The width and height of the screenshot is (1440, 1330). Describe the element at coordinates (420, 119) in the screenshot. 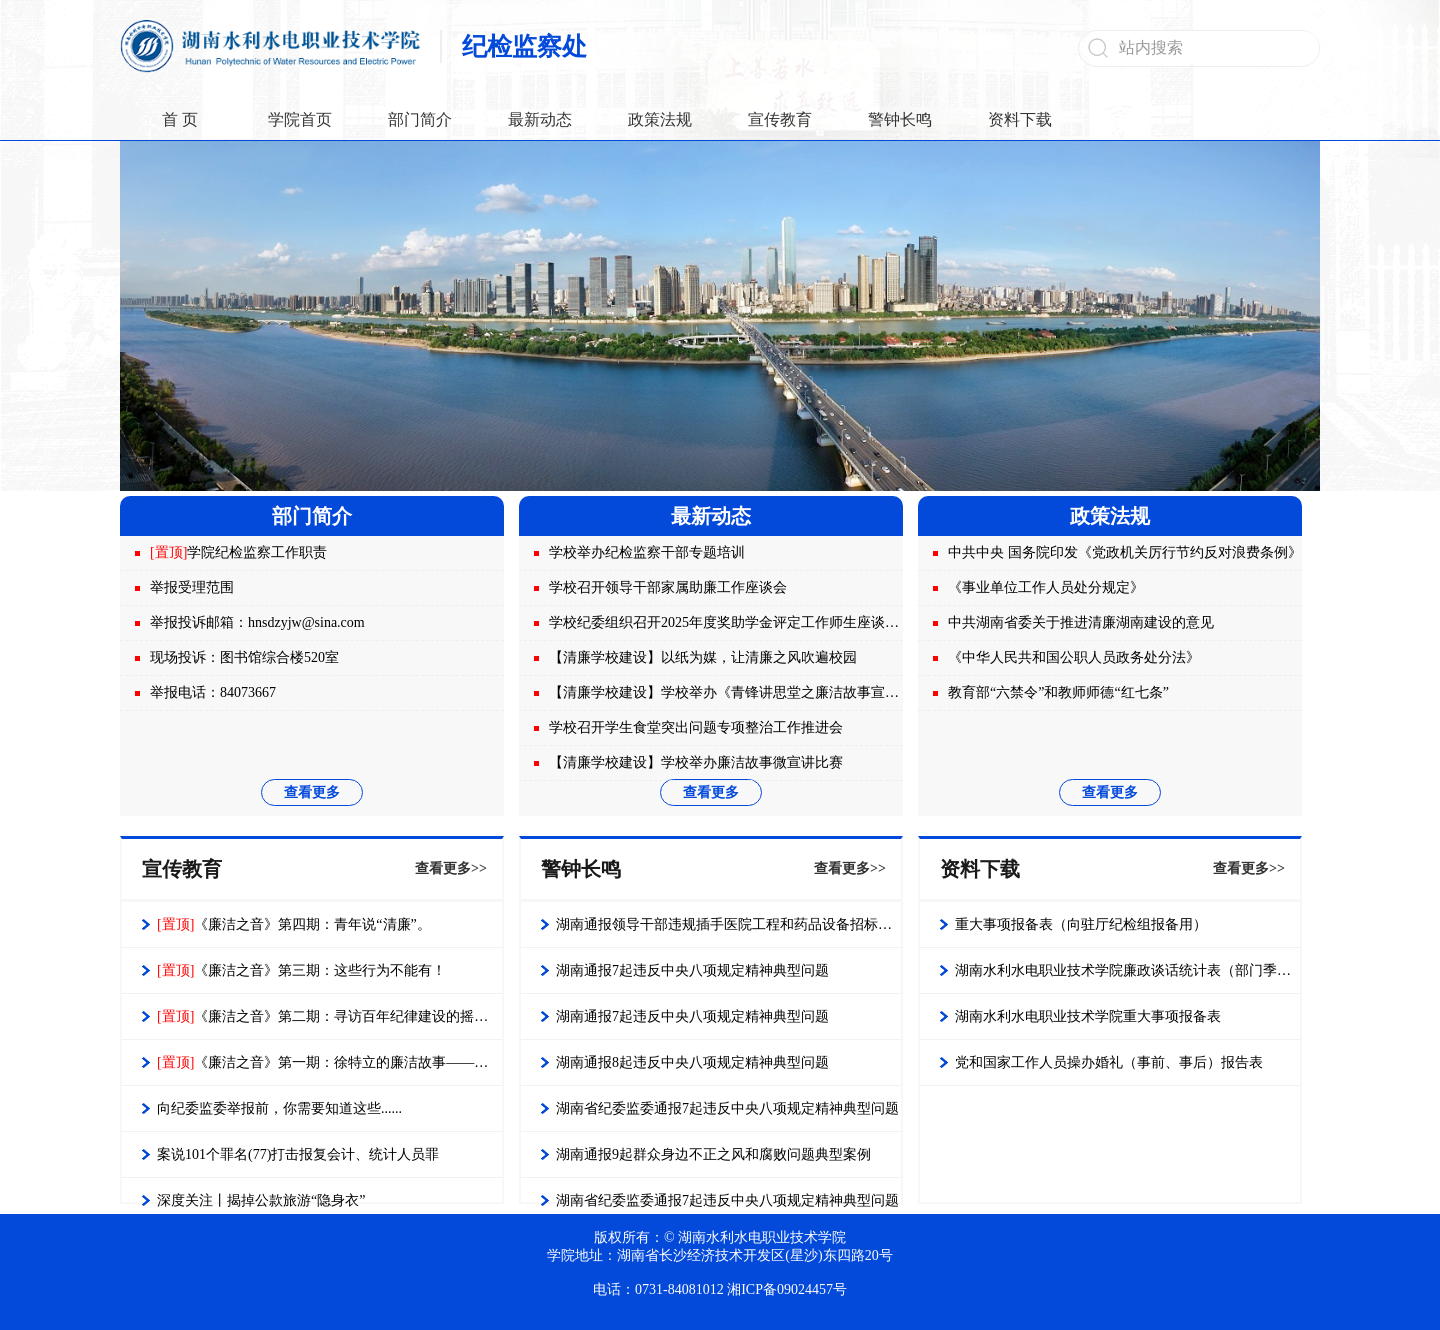

I see `部门简介` at that location.